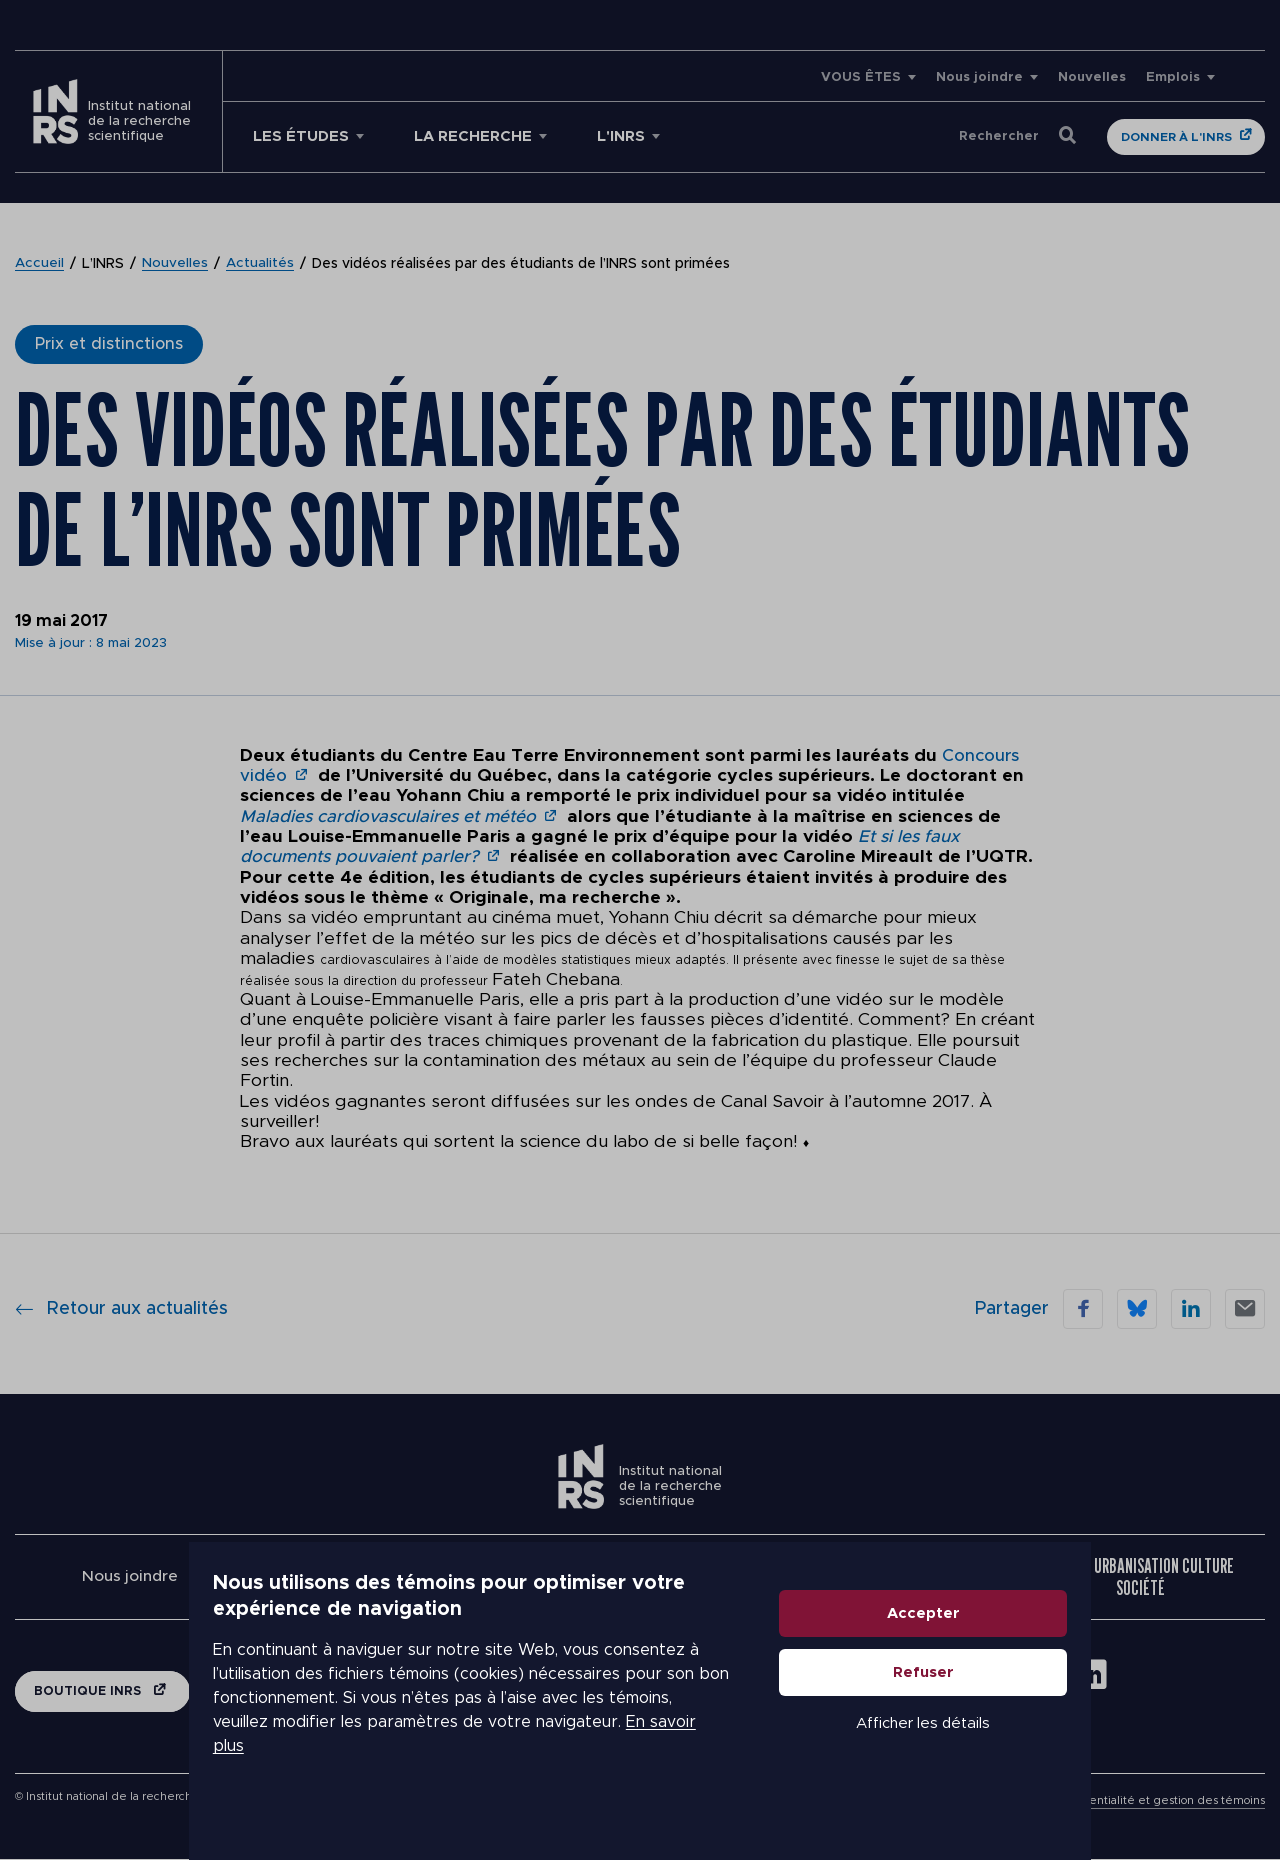 The image size is (1280, 1860). I want to click on Centre Eau Terre Environnement, so click(640, 1577).